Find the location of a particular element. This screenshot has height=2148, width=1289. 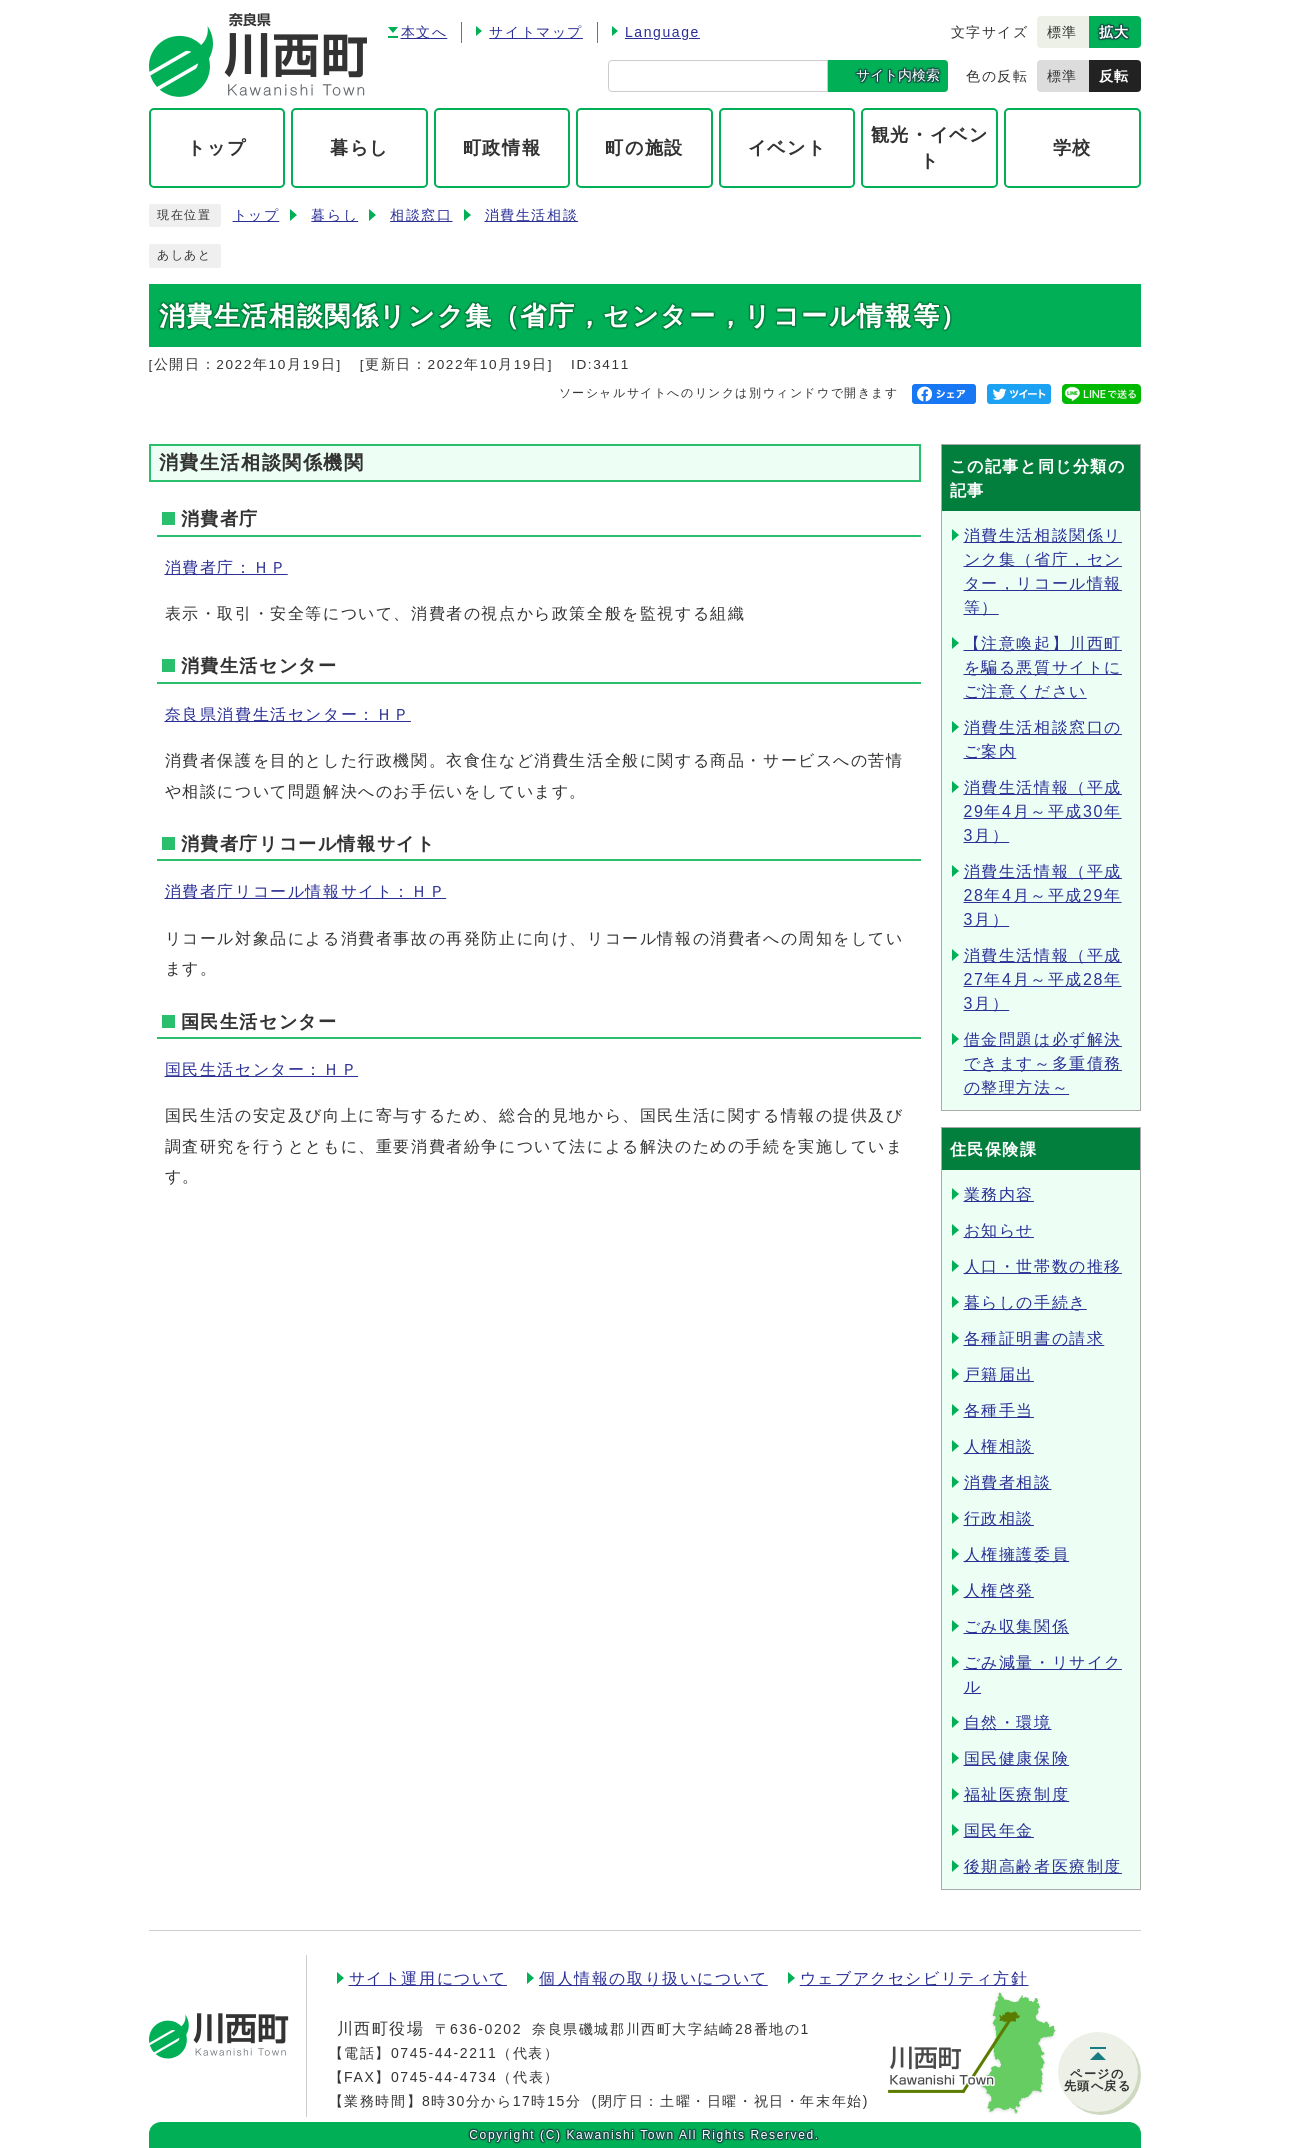

福祉医療制度 is located at coordinates (1017, 1794).